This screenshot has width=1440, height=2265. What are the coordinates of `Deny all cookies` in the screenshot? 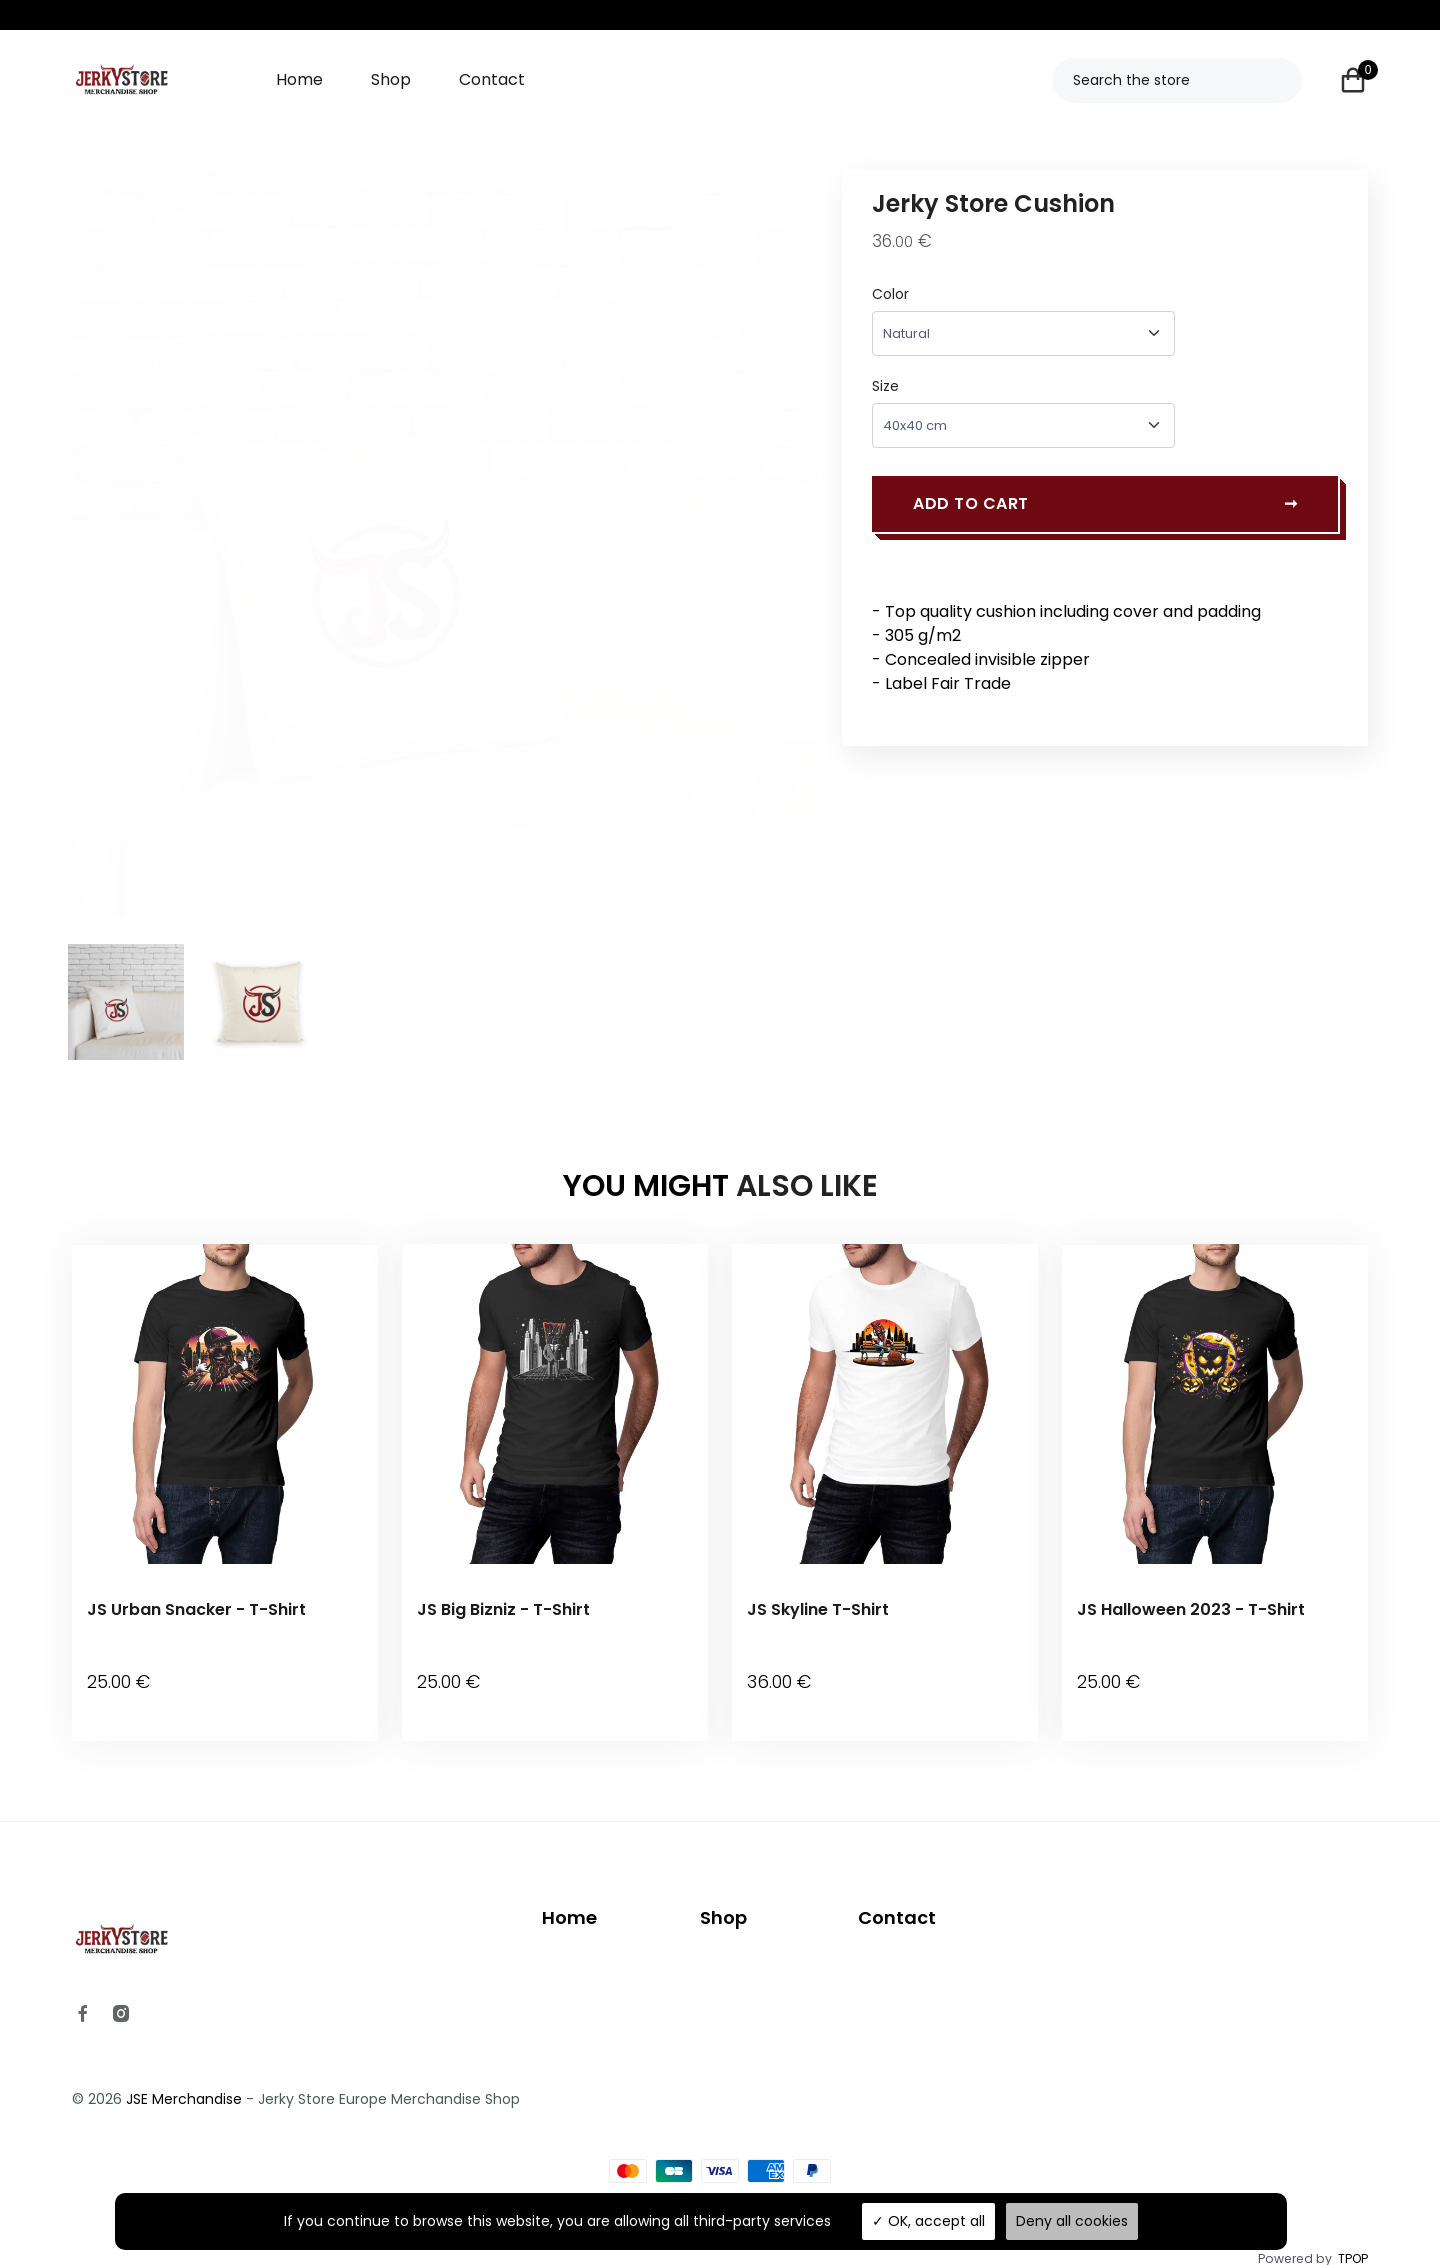 It's located at (1072, 2221).